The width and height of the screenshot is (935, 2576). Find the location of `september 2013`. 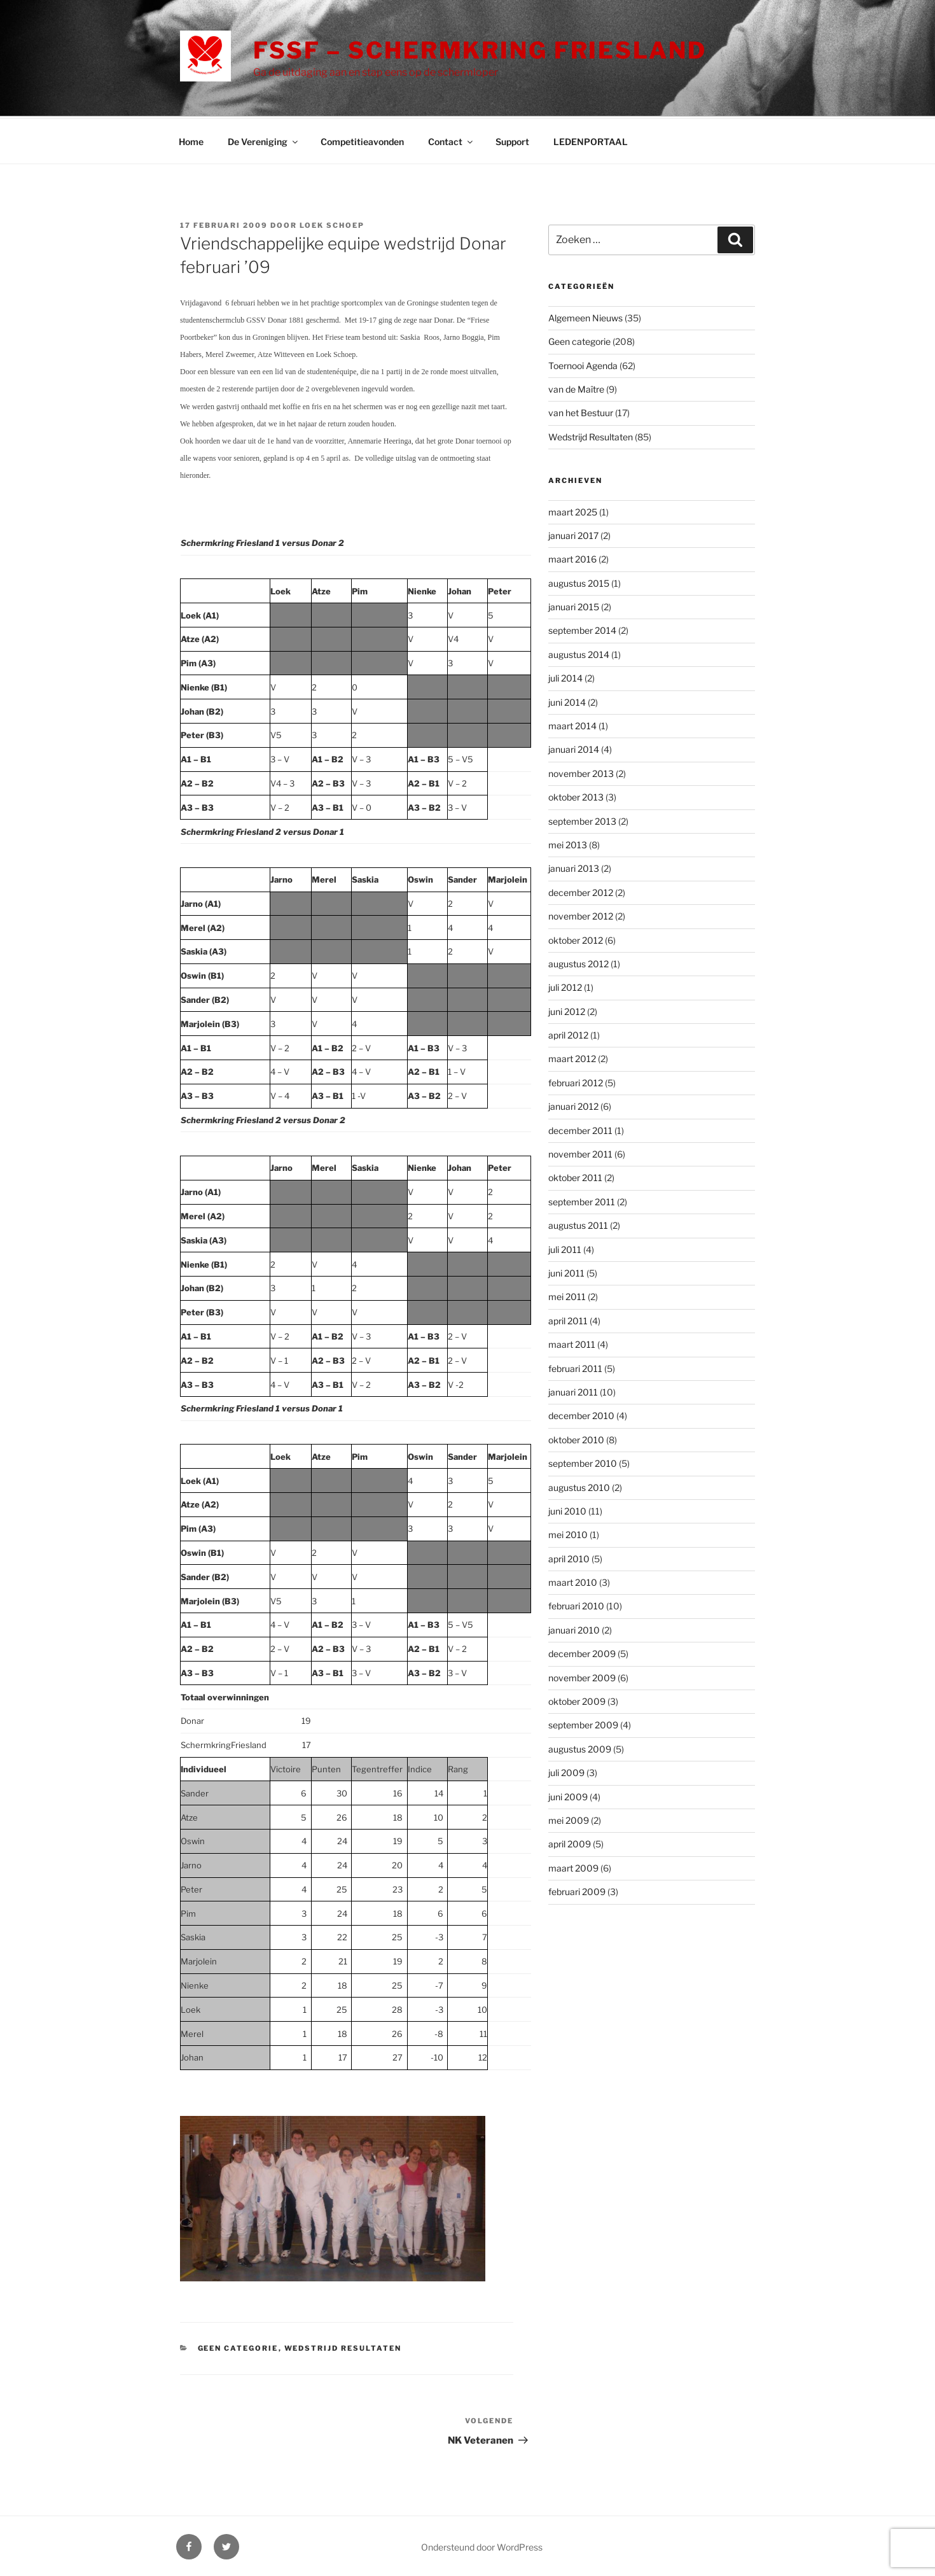

september 2013 is located at coordinates (582, 819).